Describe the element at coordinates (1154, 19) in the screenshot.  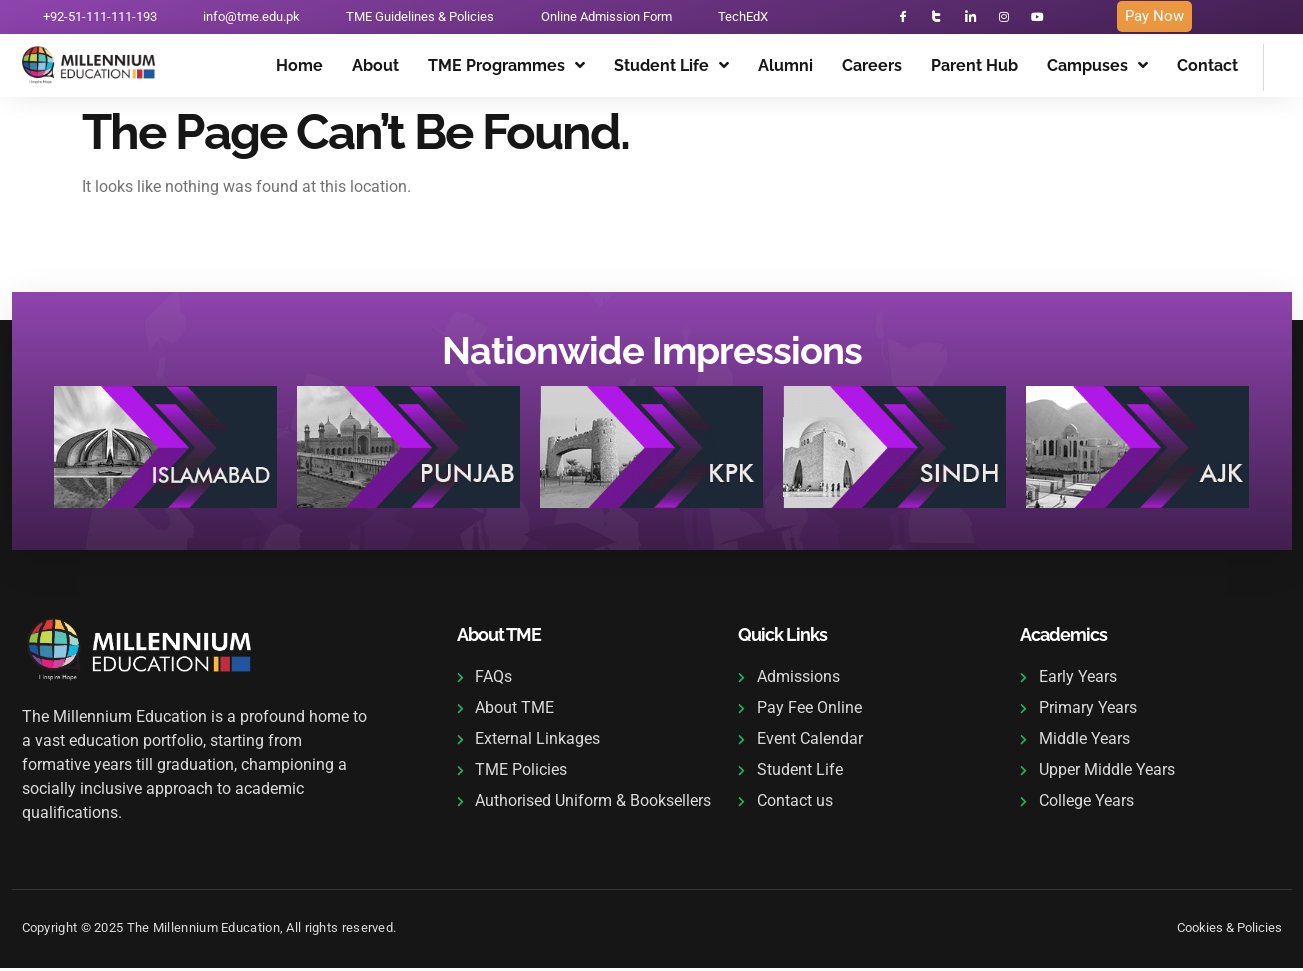
I see `Pay Now` at that location.